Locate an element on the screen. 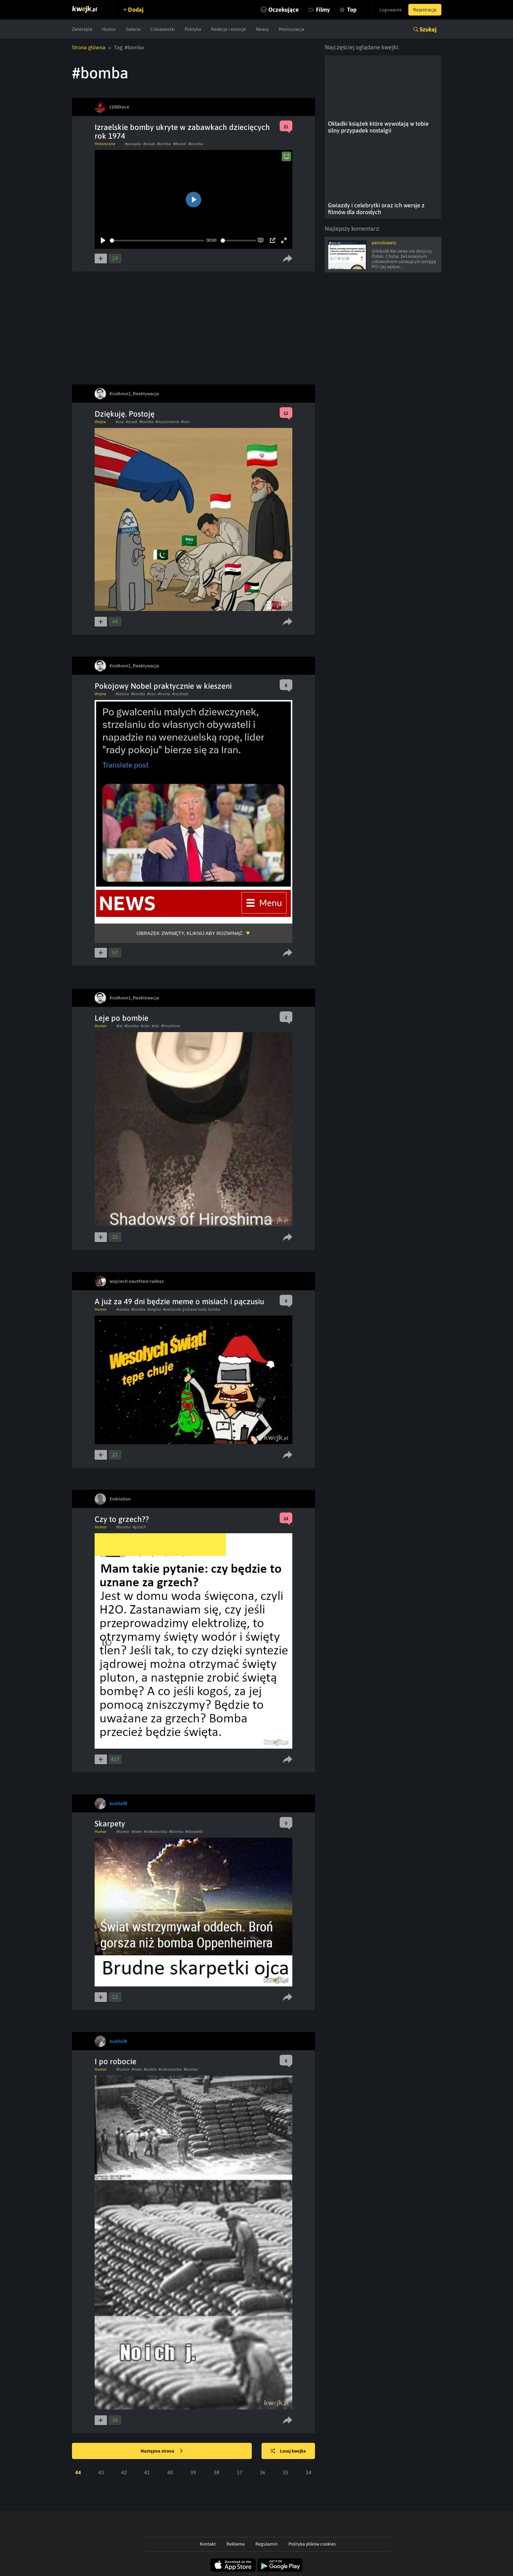 The height and width of the screenshot is (2576, 513). #usa is located at coordinates (120, 422).